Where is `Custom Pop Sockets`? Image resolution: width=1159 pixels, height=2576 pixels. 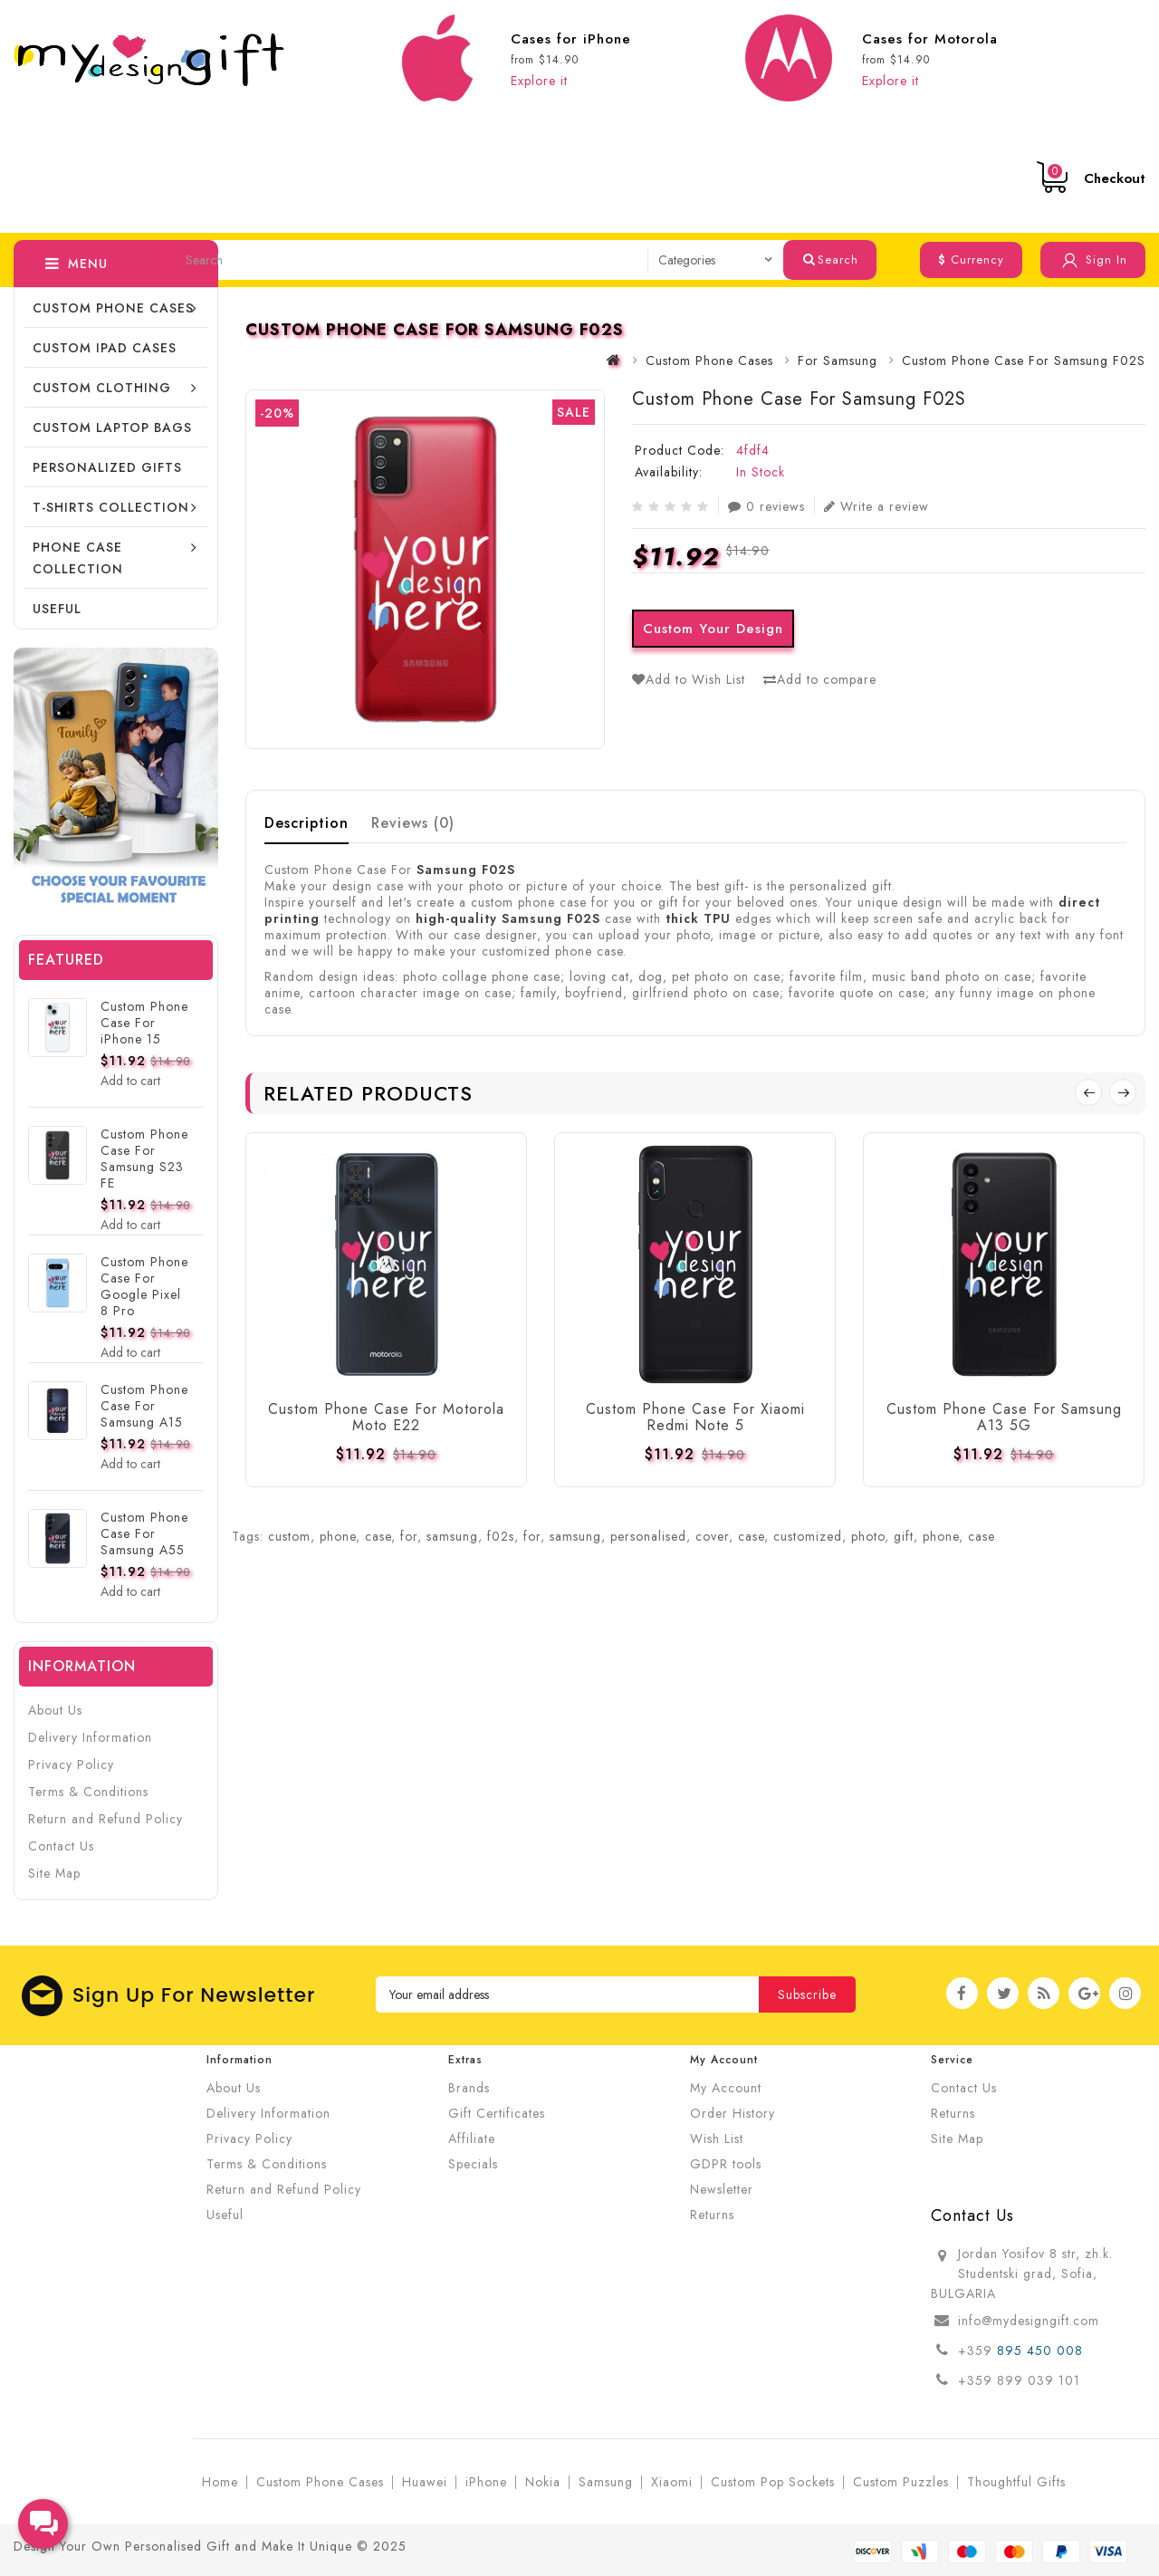
Custom Pop Sockets is located at coordinates (773, 2482).